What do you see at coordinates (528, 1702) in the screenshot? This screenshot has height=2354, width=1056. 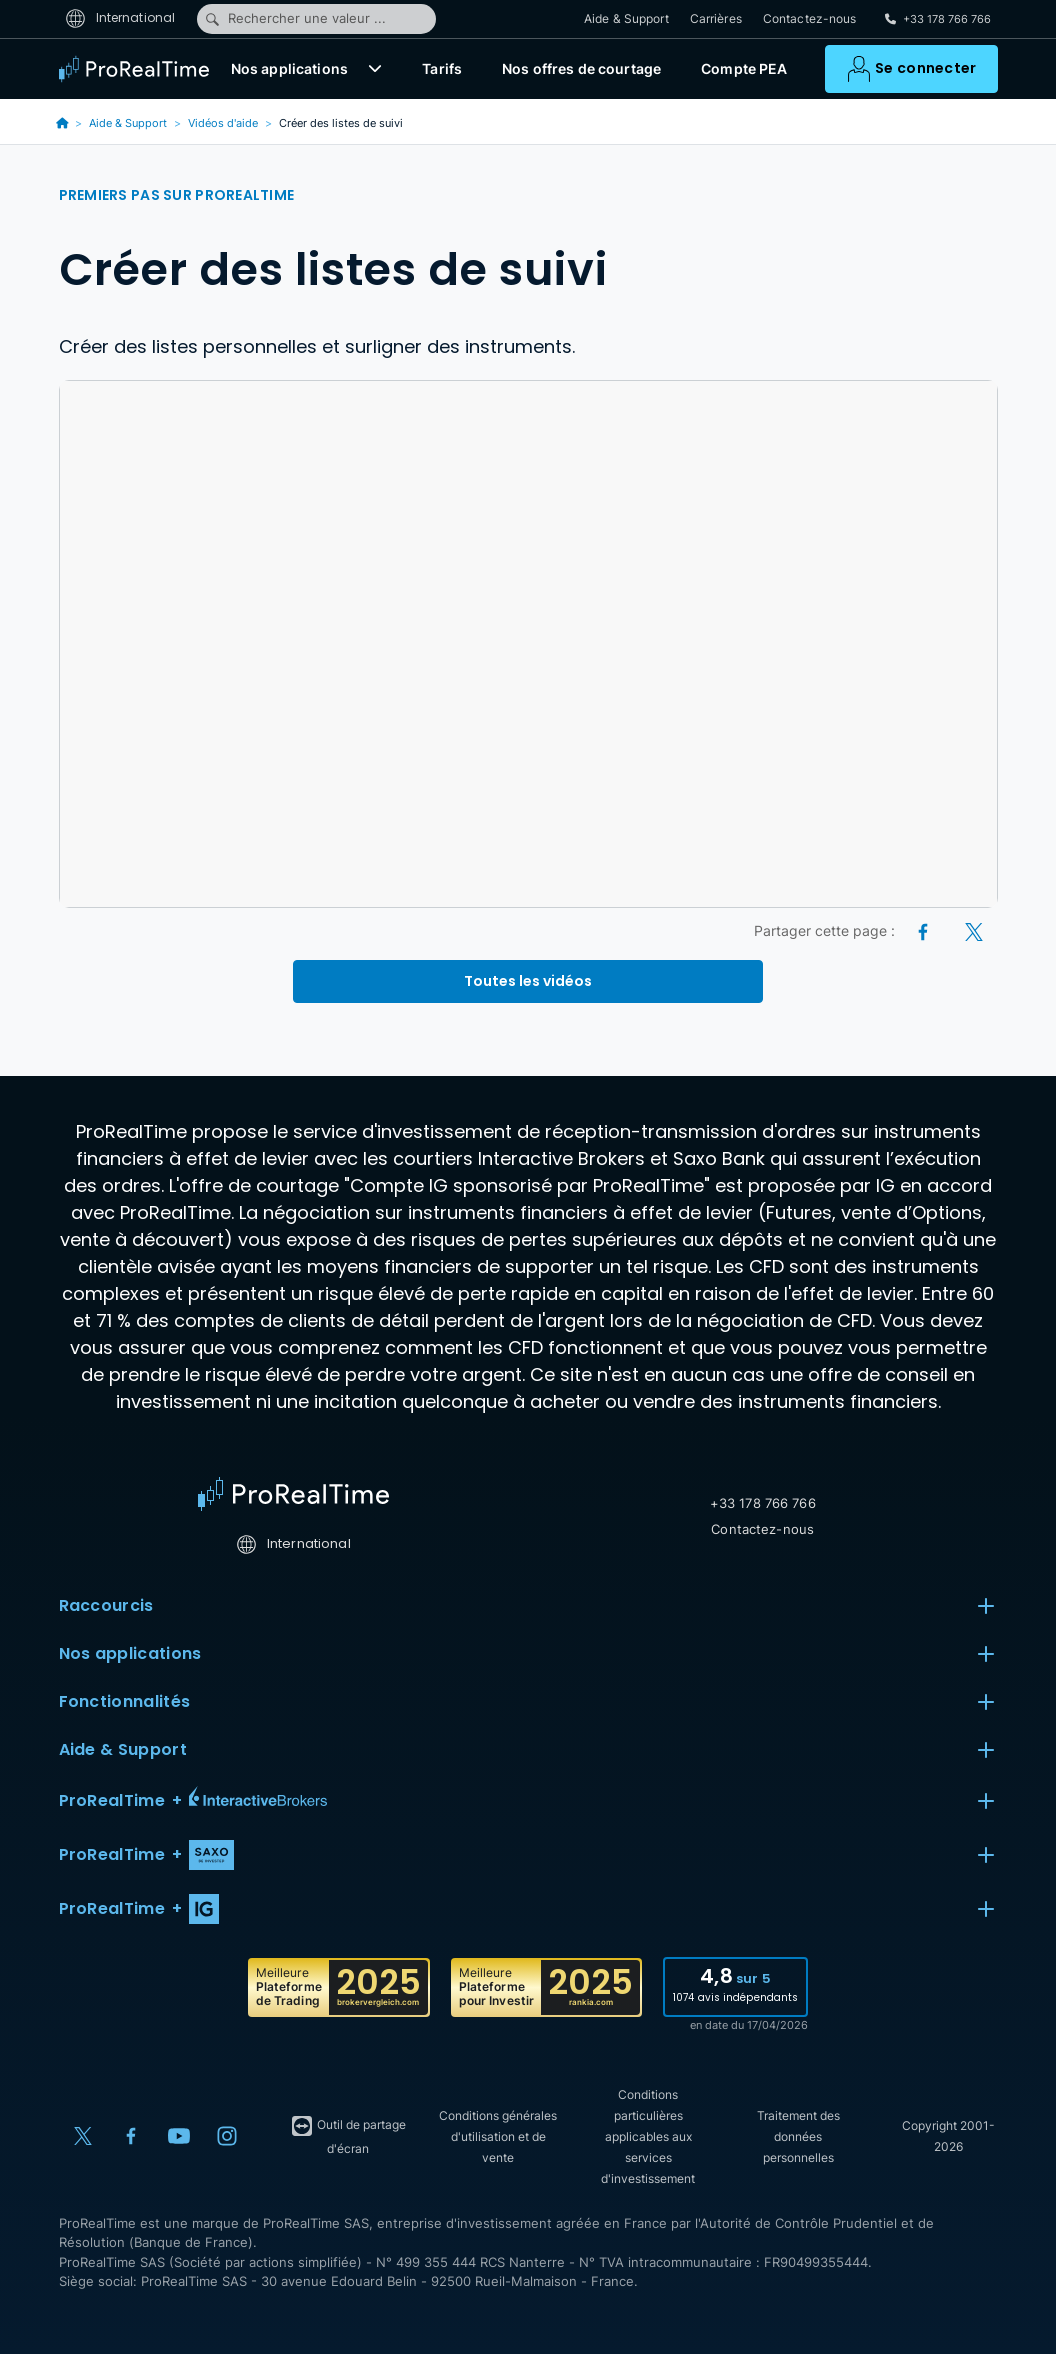 I see `Fonctionnalités [button]` at bounding box center [528, 1702].